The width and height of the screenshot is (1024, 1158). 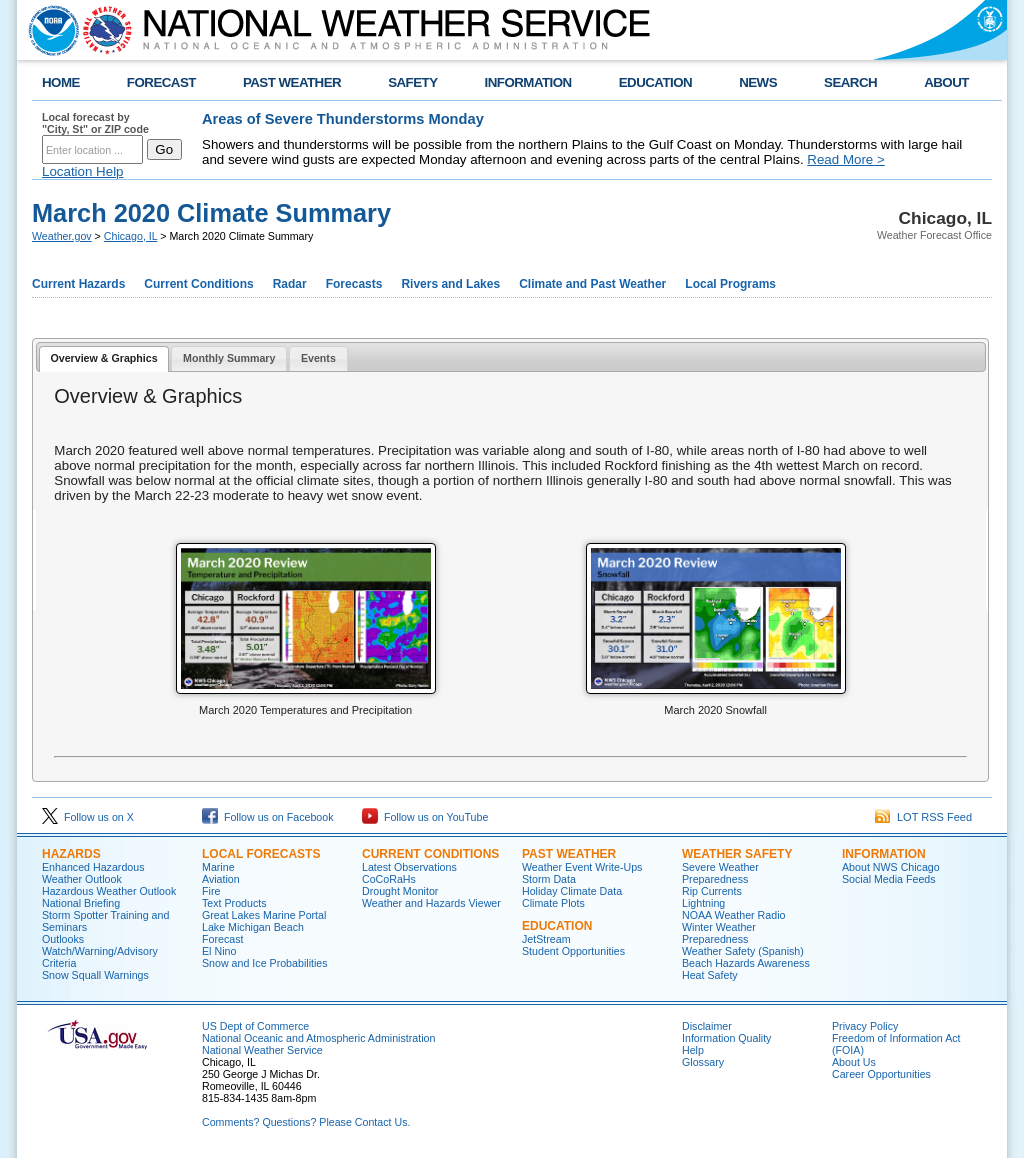 I want to click on Read More >, so click(x=845, y=159).